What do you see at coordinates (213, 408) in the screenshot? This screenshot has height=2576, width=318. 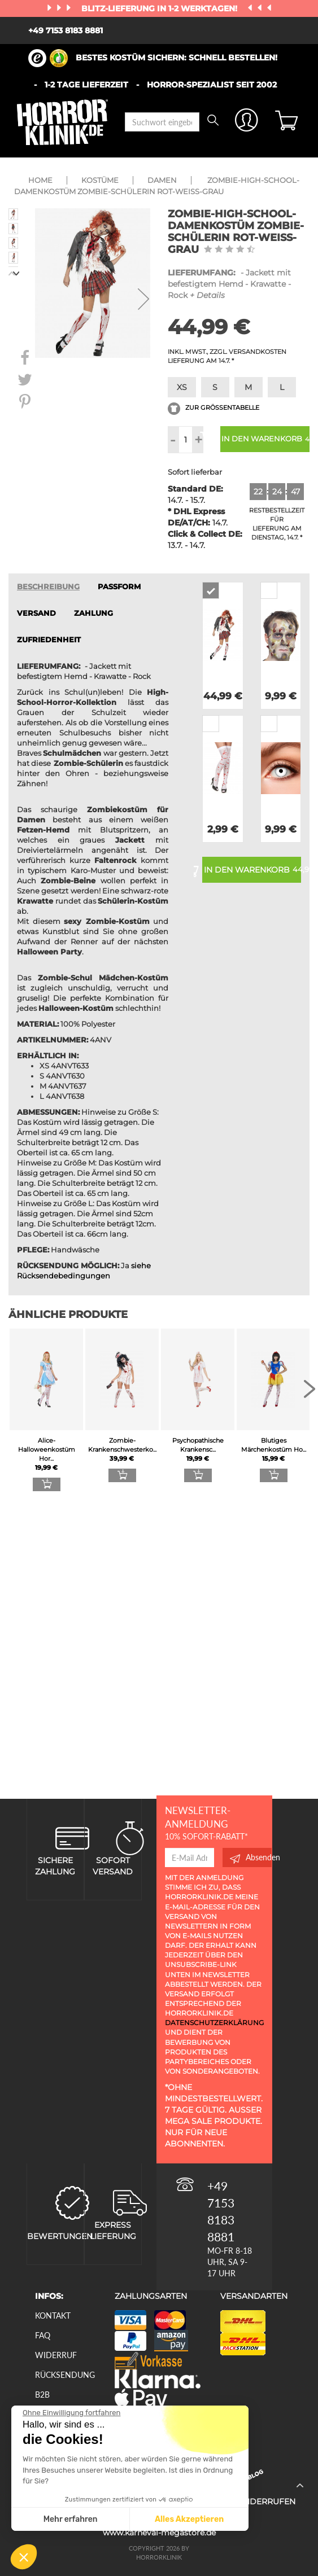 I see `Zur Größentabelle` at bounding box center [213, 408].